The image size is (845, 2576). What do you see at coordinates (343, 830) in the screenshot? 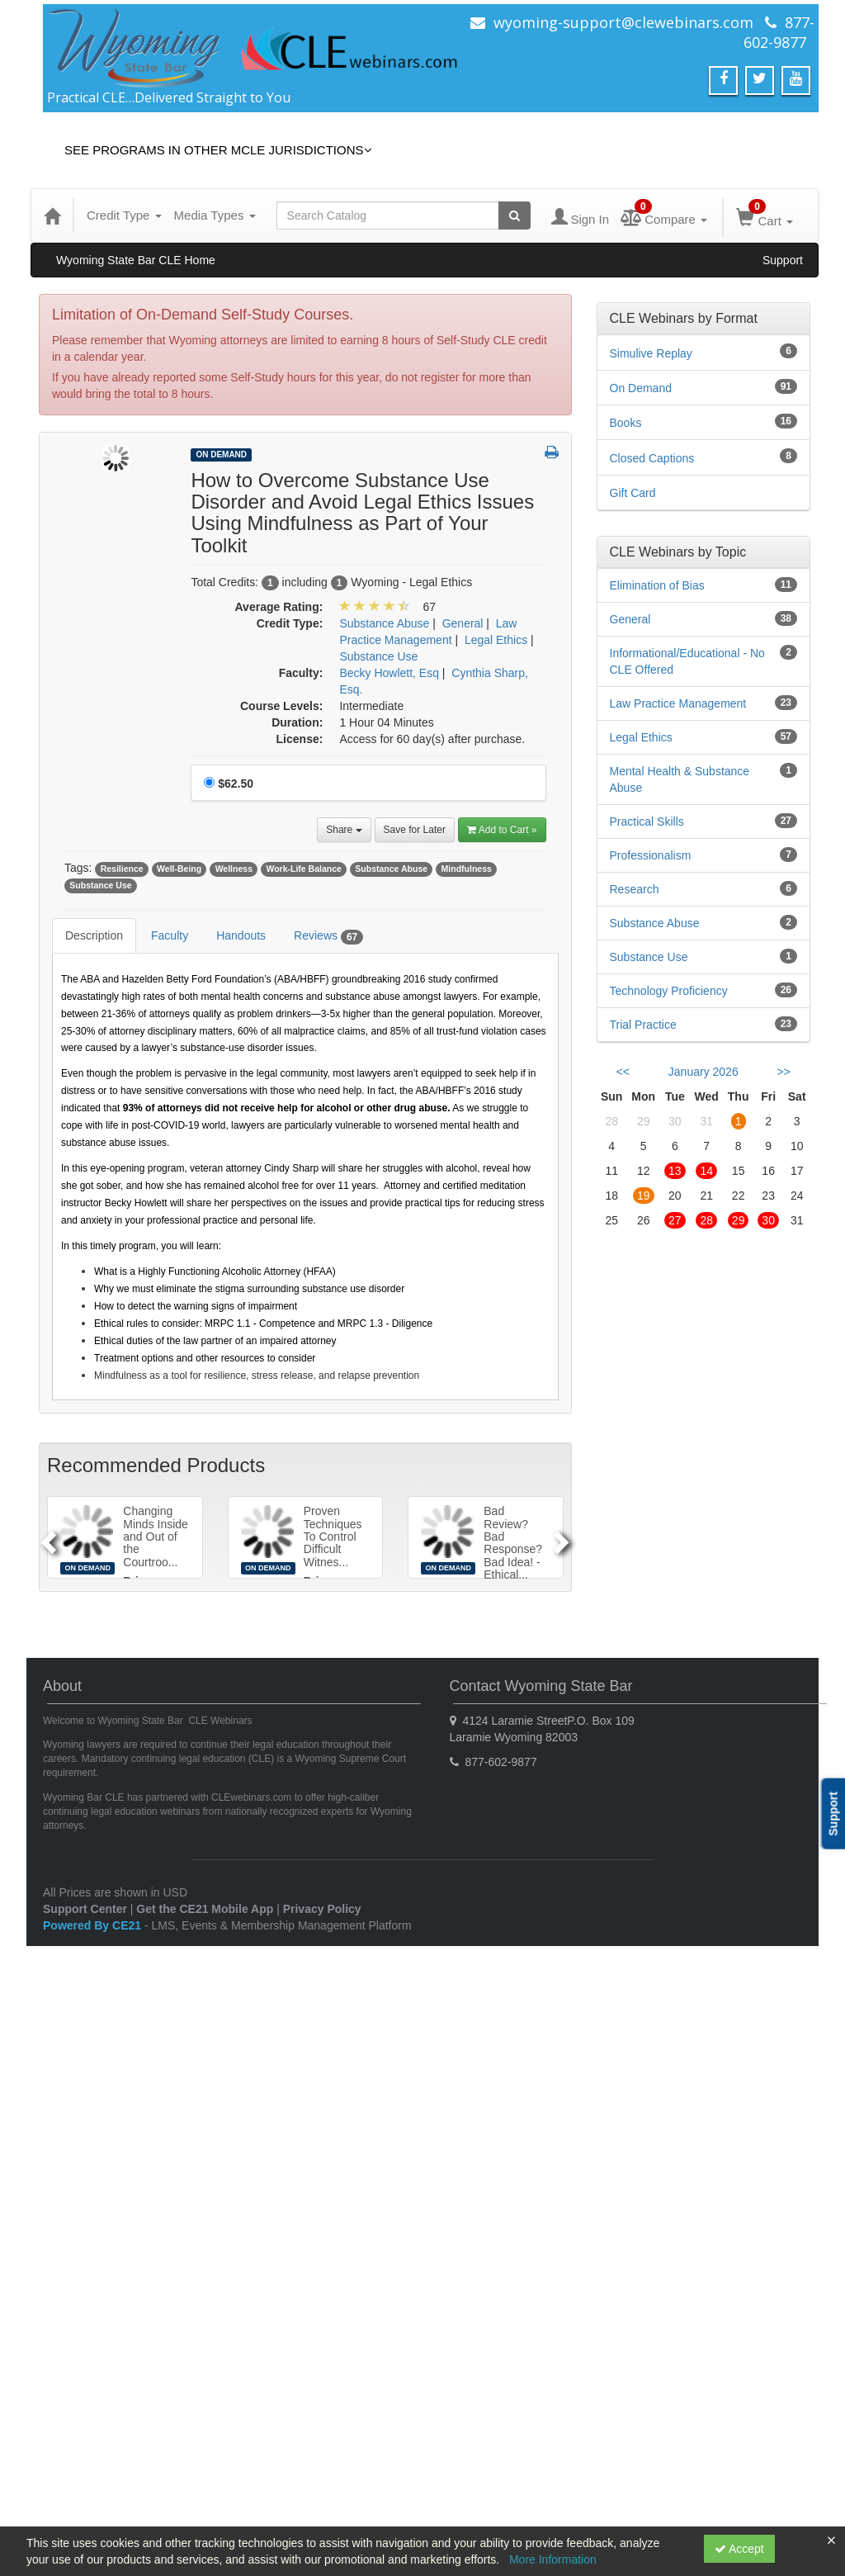
I see `Share` at bounding box center [343, 830].